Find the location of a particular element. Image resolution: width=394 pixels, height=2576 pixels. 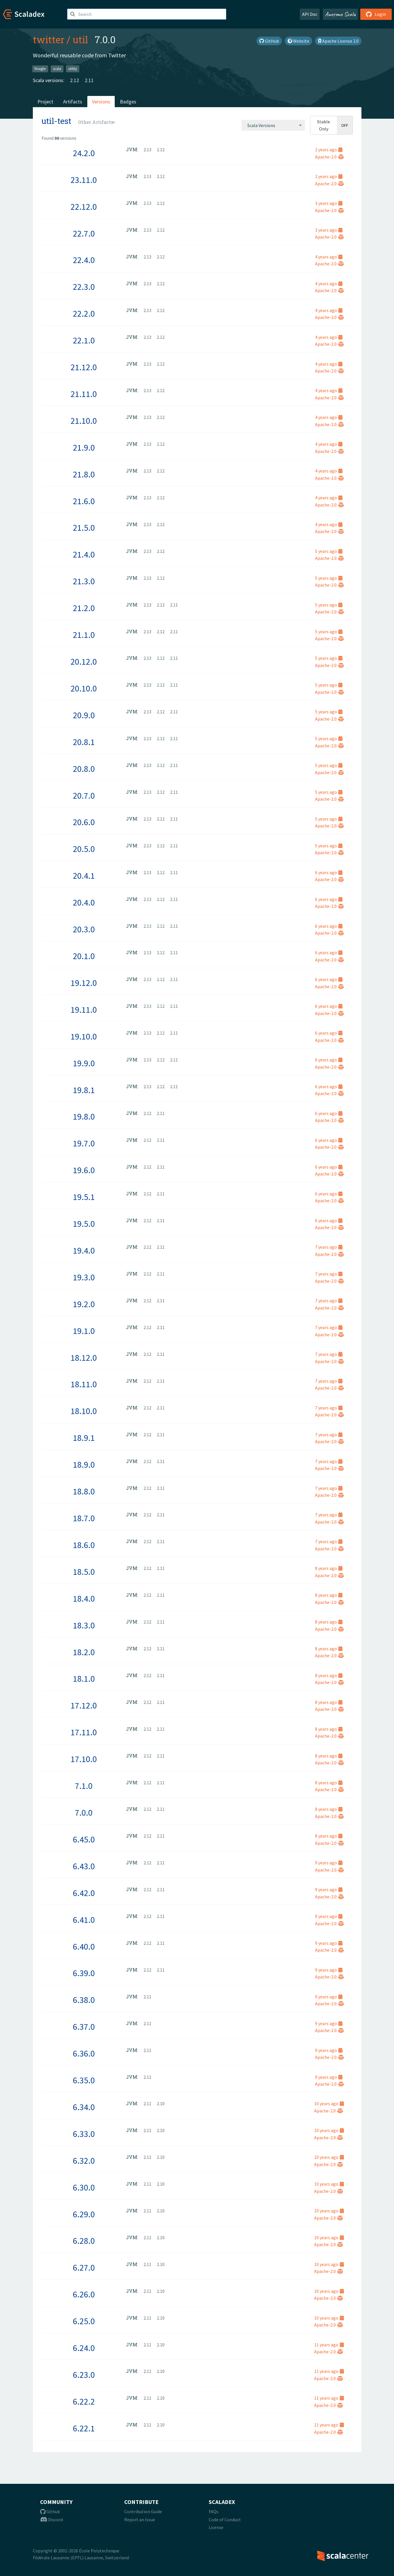

5 years ago is located at coordinates (328, 551).